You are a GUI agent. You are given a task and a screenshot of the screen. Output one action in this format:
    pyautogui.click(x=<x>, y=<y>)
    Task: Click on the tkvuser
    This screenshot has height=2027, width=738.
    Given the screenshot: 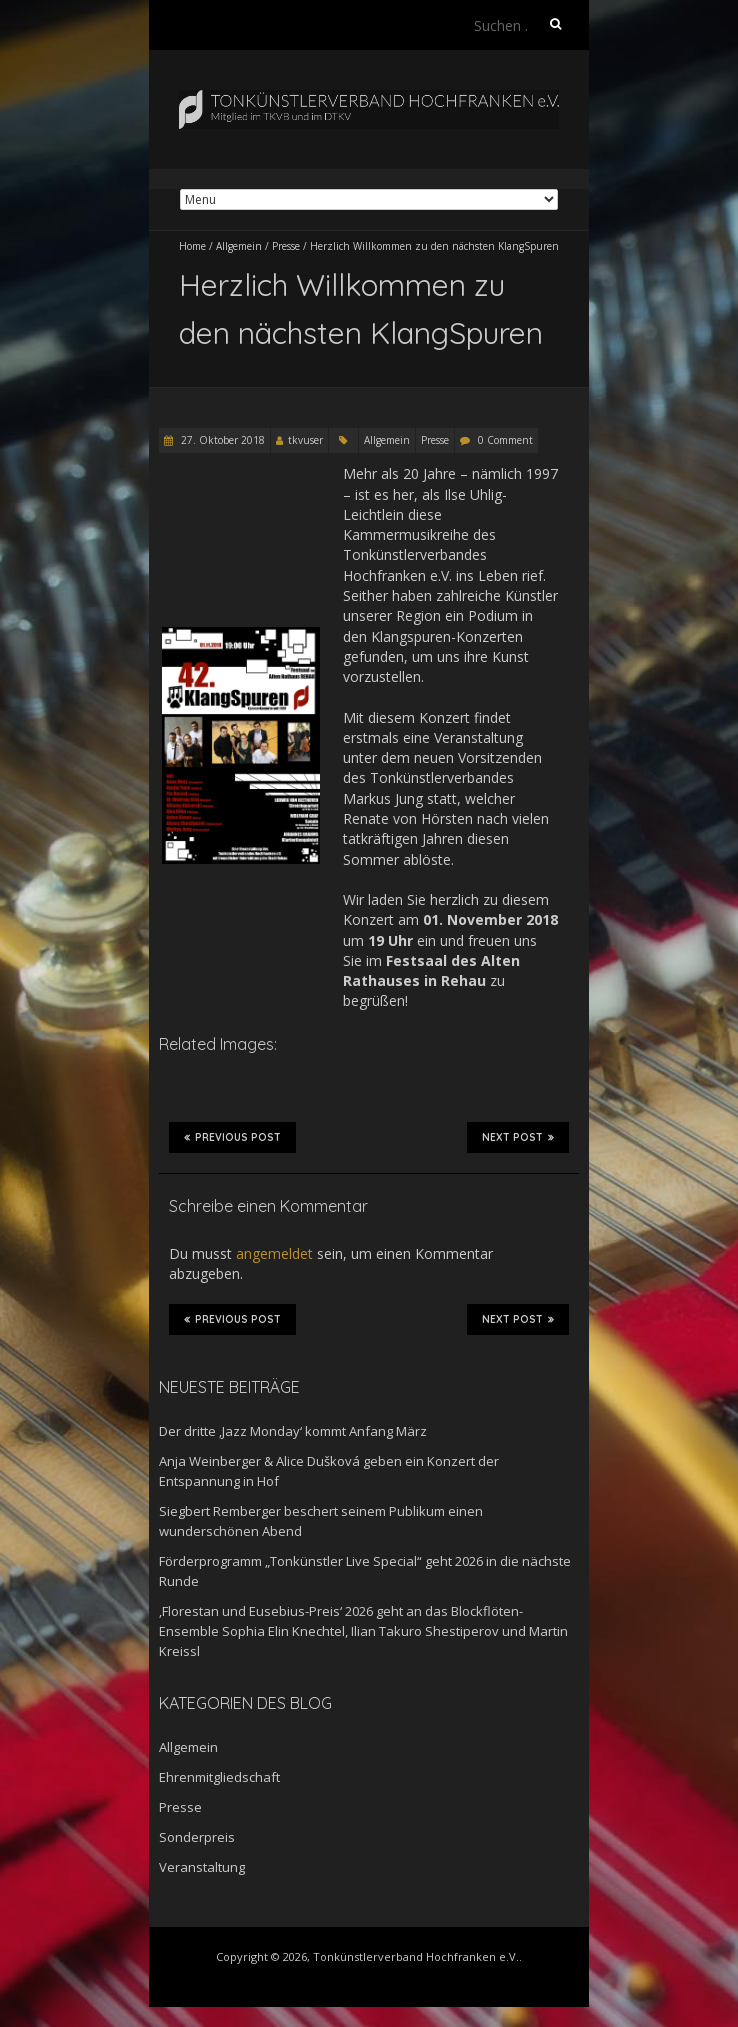 What is the action you would take?
    pyautogui.click(x=305, y=440)
    